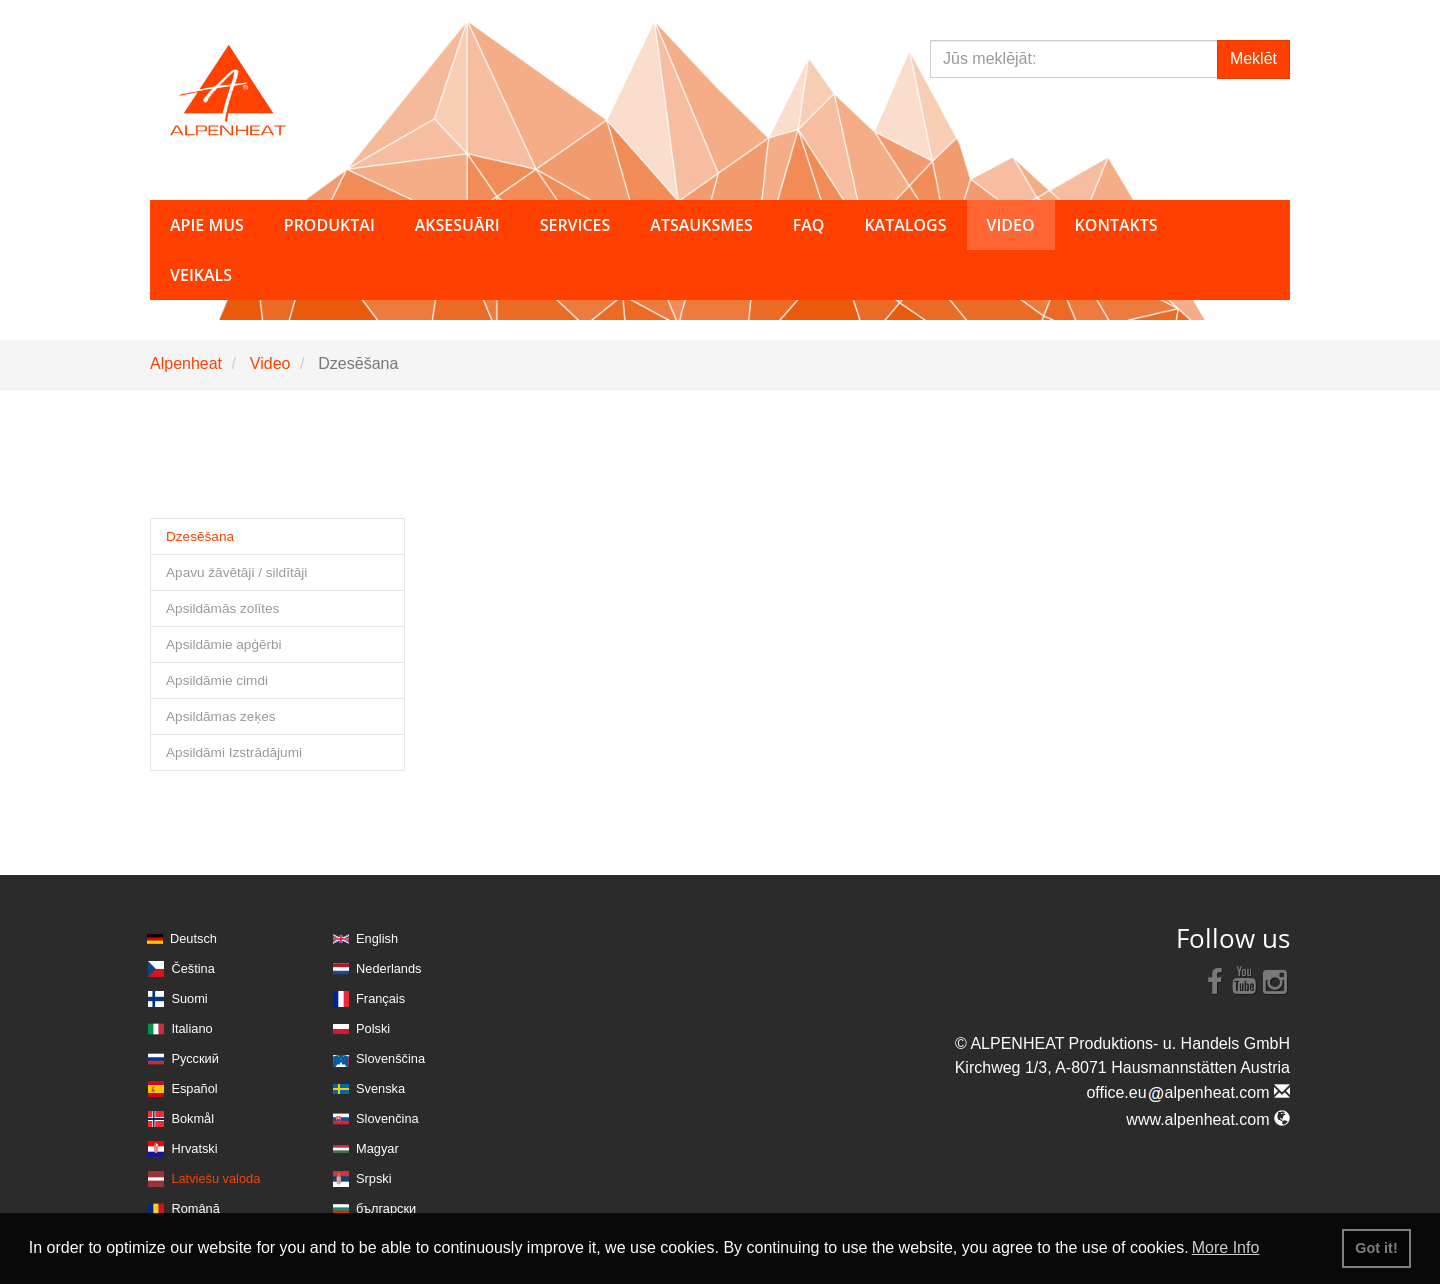  Describe the element at coordinates (194, 1058) in the screenshot. I see `Русский` at that location.